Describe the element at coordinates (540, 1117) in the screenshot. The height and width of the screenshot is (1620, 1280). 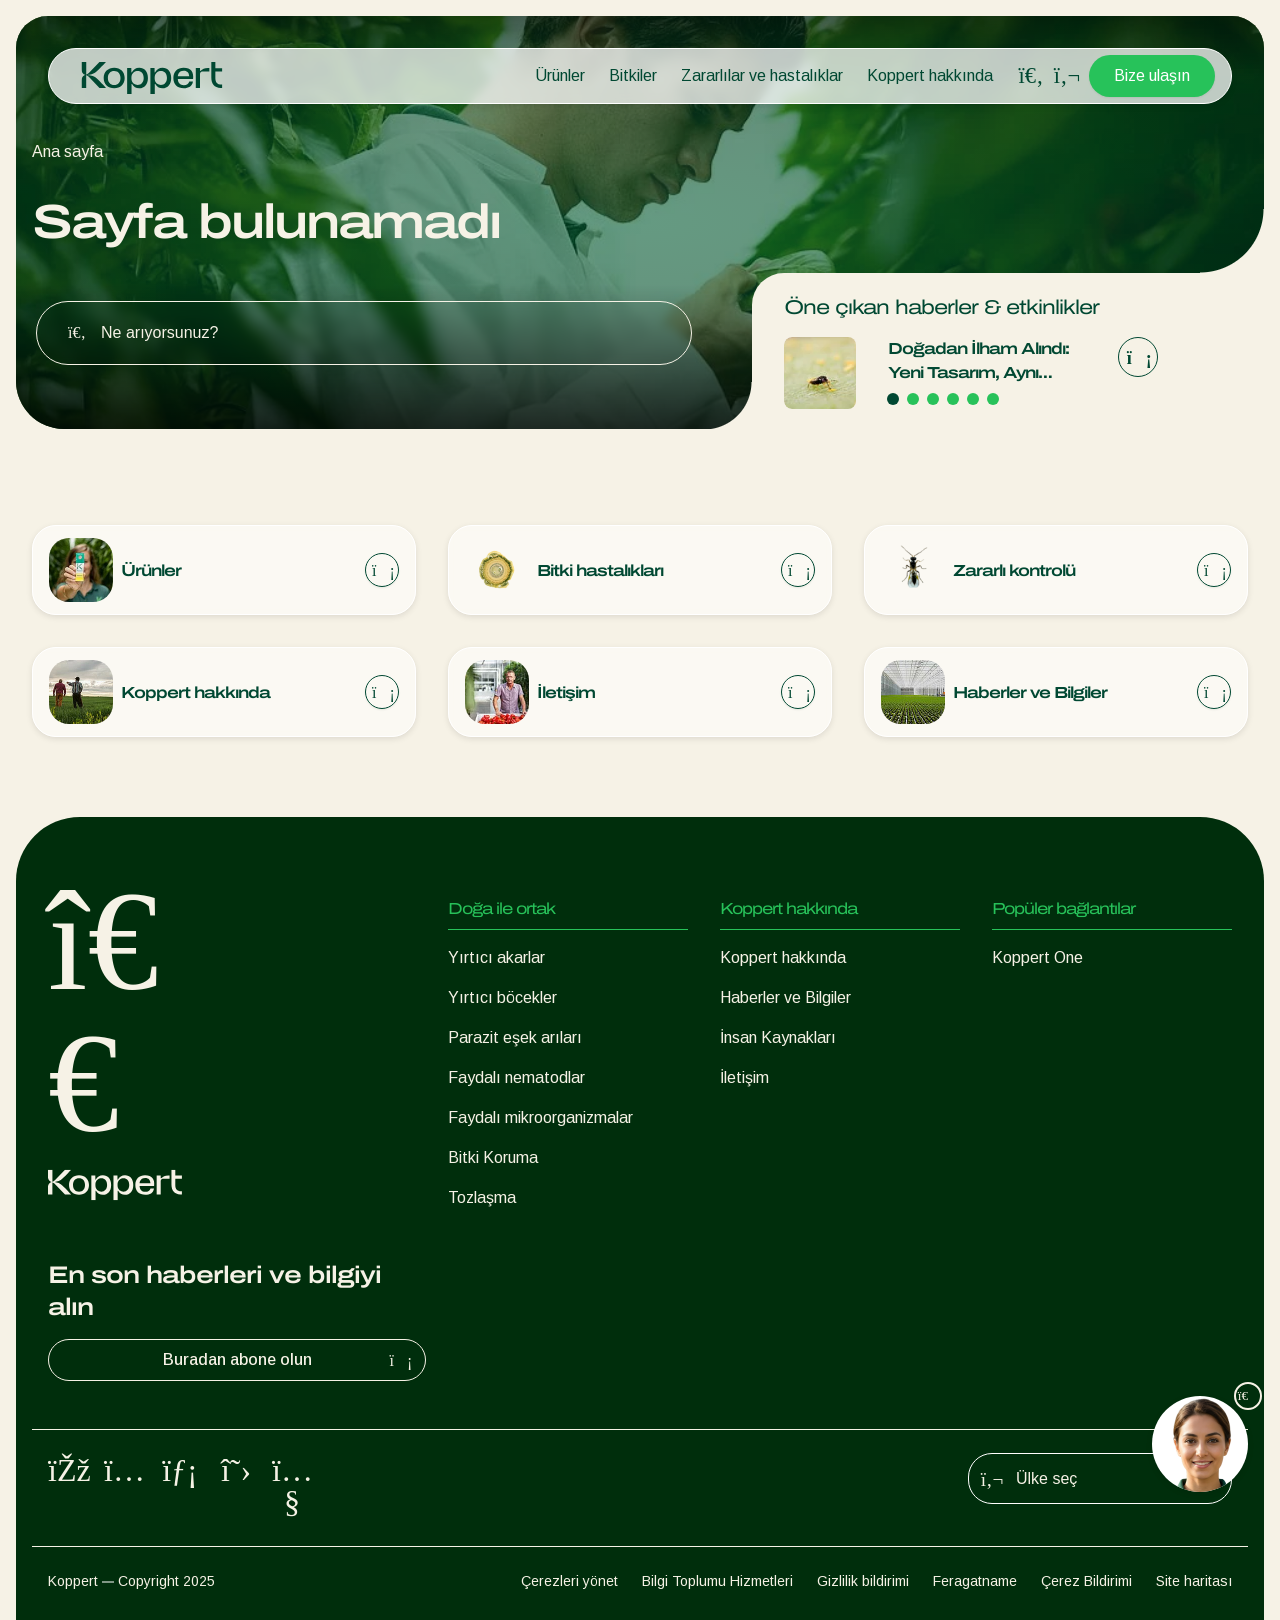
I see `Faydalı mikroorganizmalar` at that location.